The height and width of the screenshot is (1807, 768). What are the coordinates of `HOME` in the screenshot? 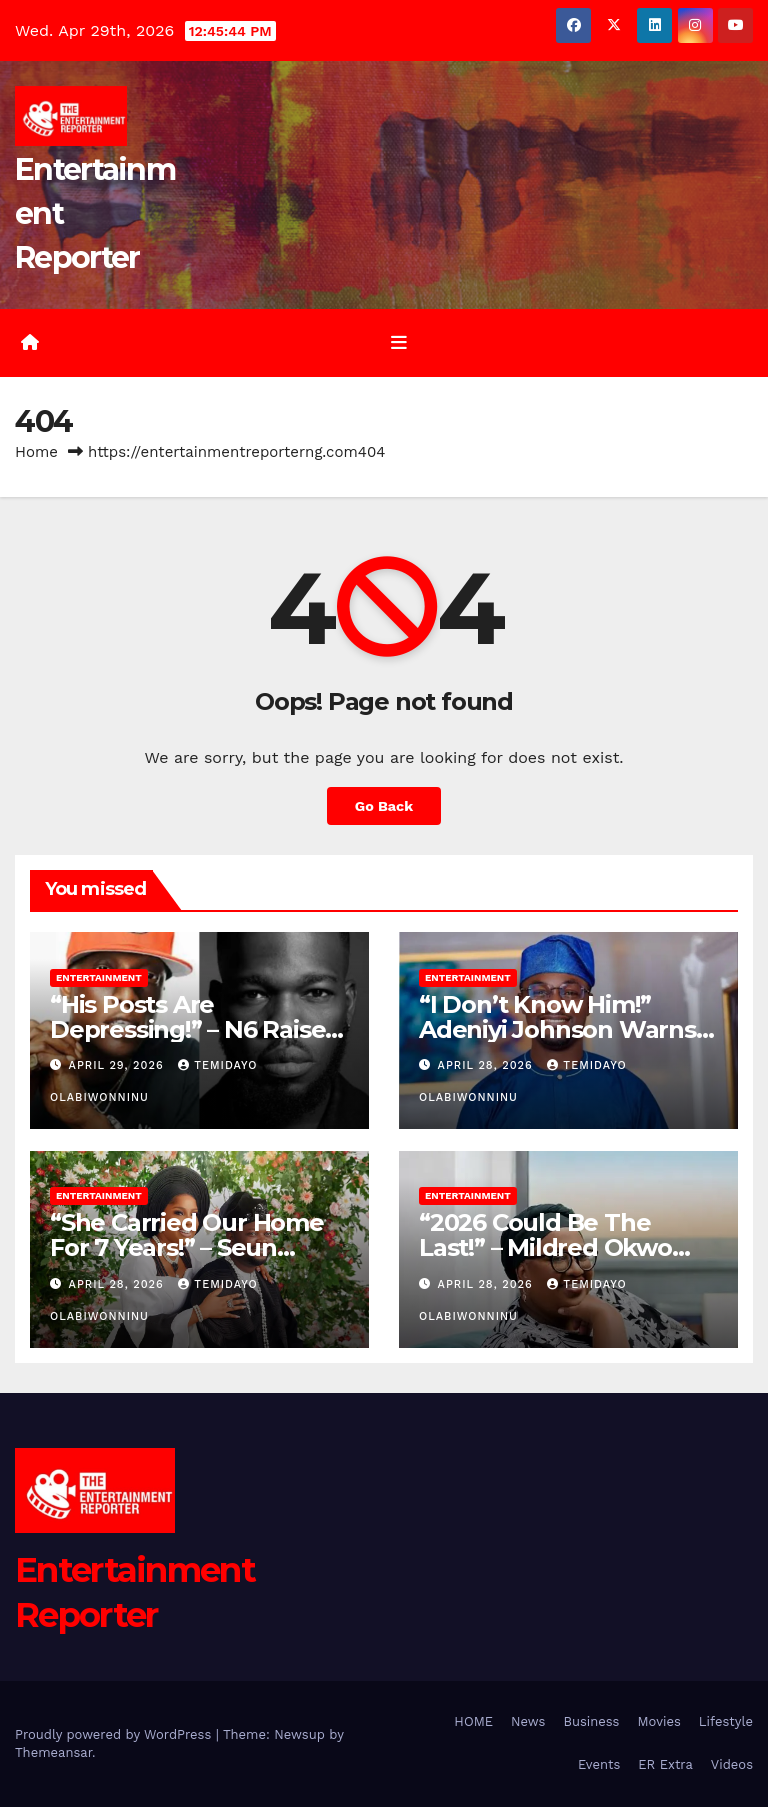 It's located at (473, 1721).